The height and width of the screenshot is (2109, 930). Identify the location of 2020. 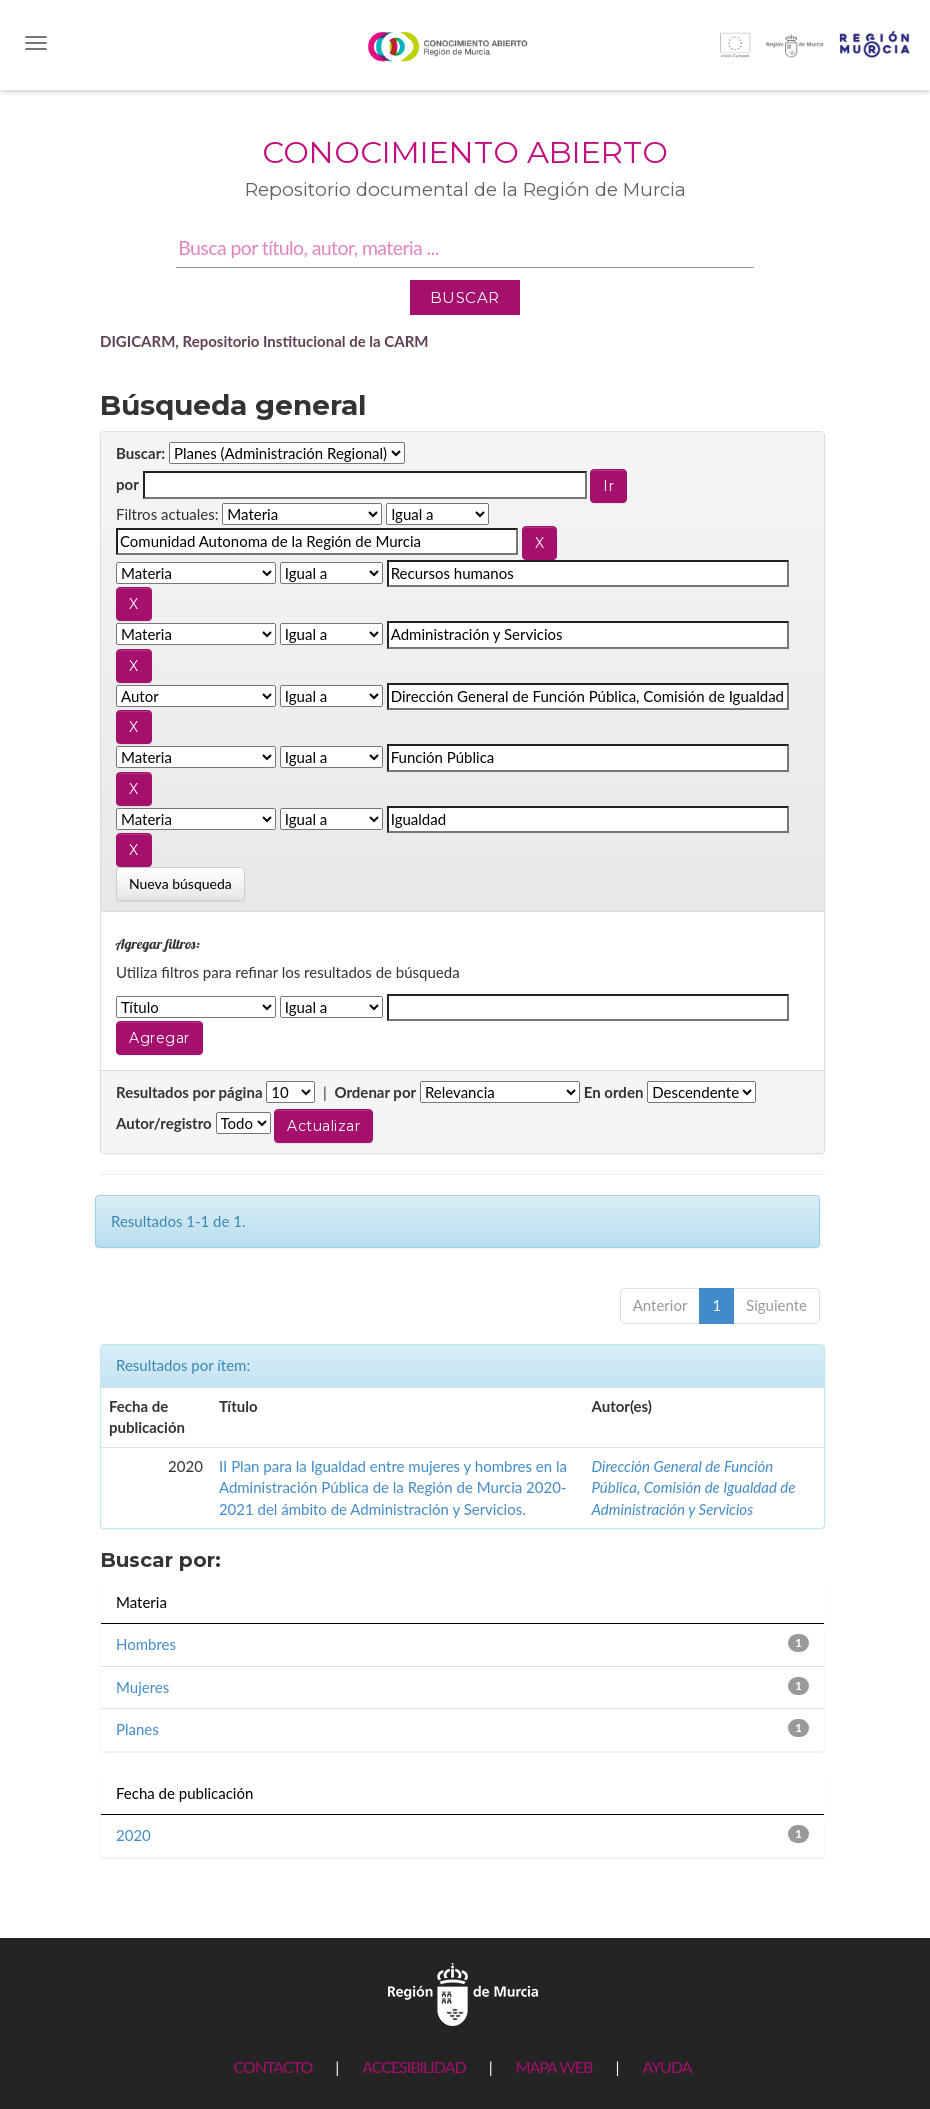
(133, 1835).